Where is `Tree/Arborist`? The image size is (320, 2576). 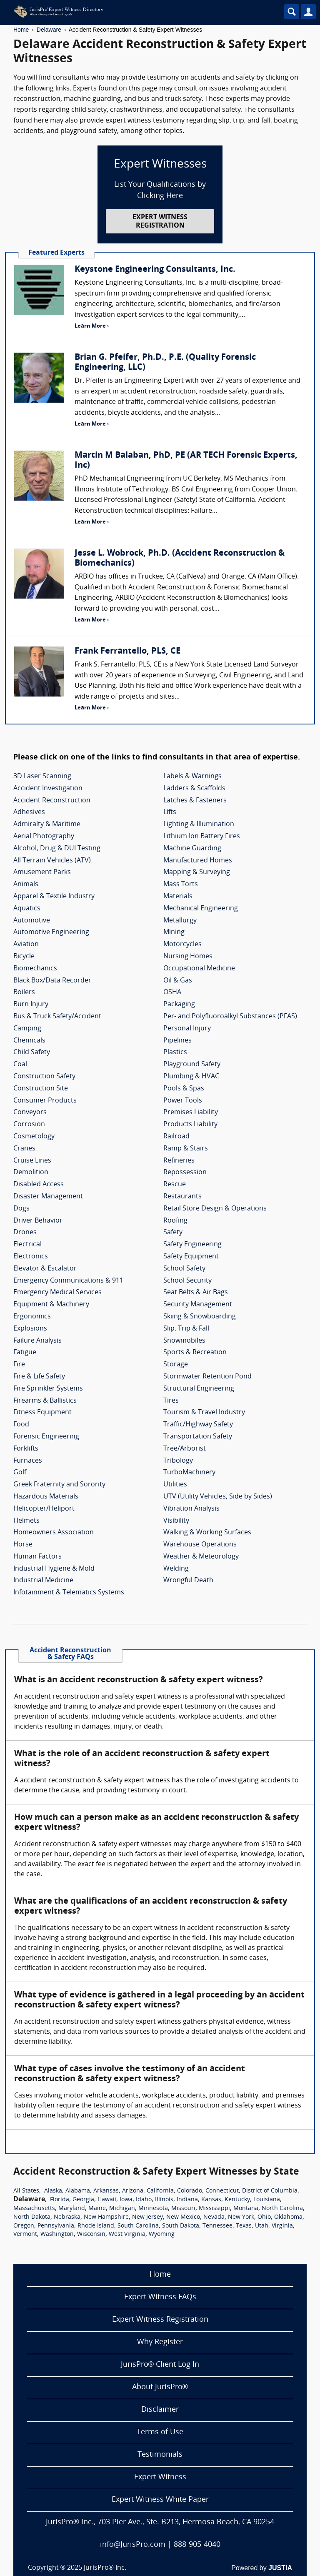 Tree/Arborist is located at coordinates (184, 1449).